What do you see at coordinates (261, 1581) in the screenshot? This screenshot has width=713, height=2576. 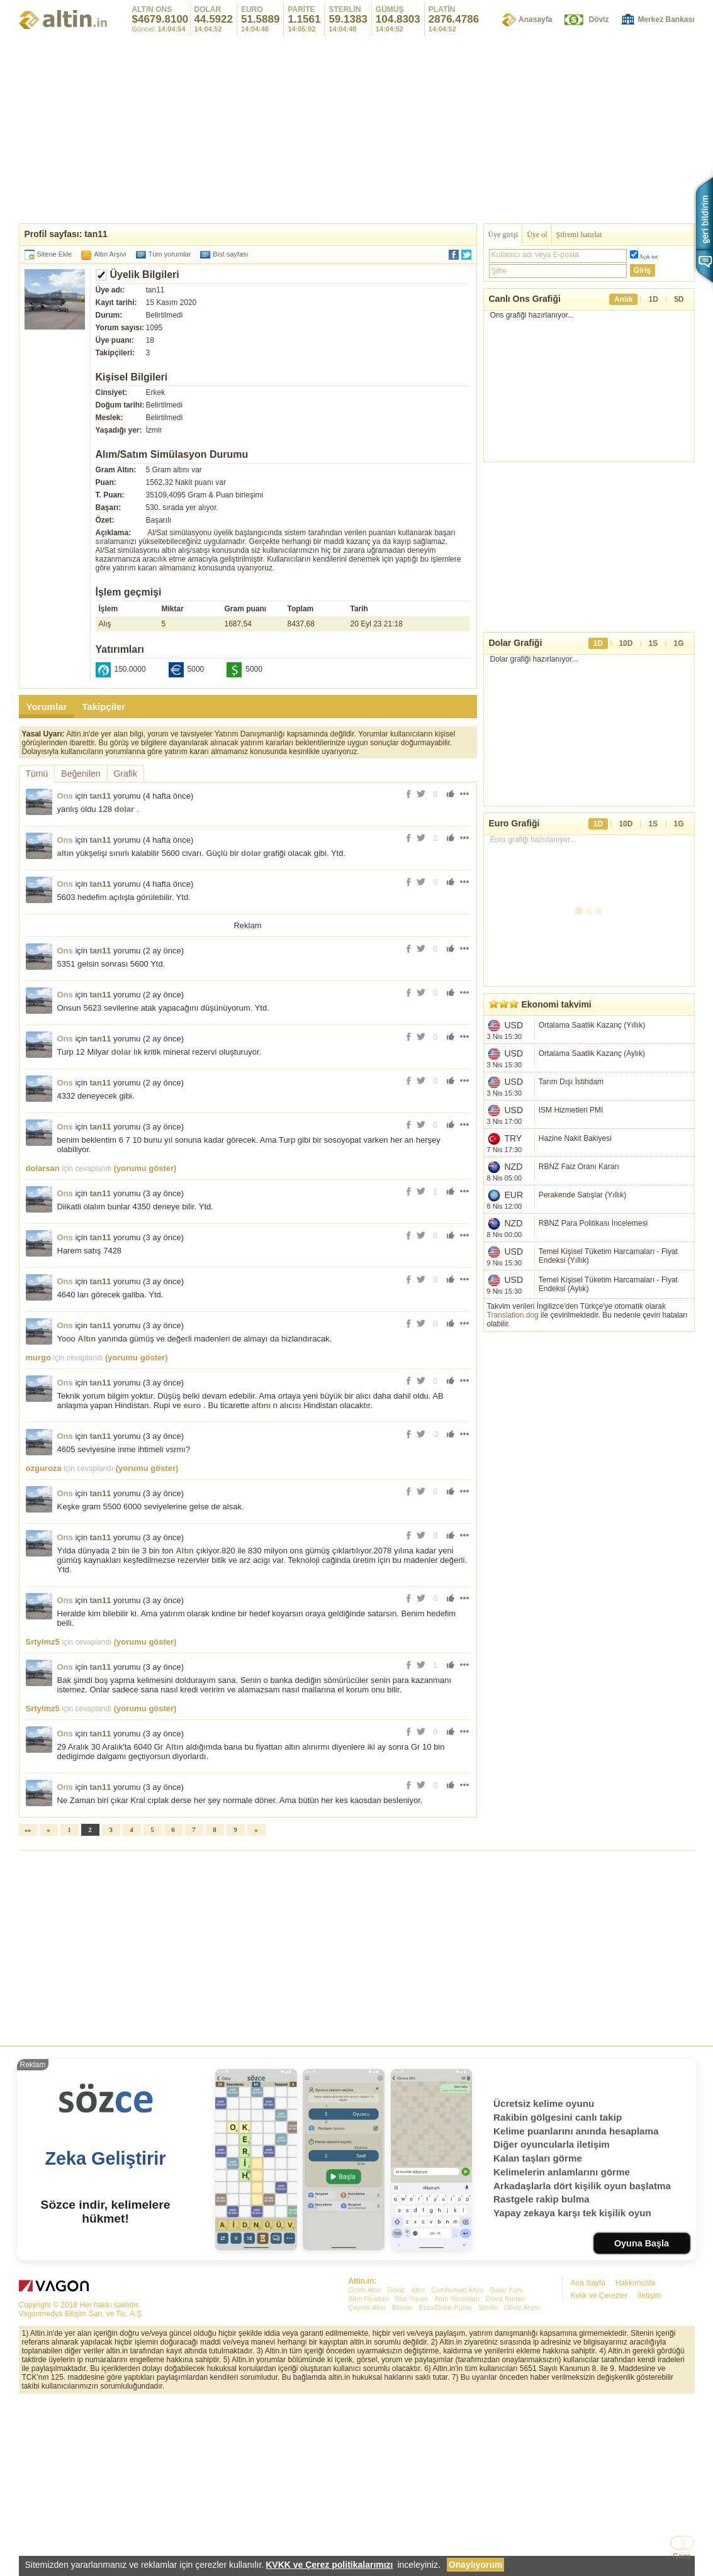 I see `altını` at bounding box center [261, 1581].